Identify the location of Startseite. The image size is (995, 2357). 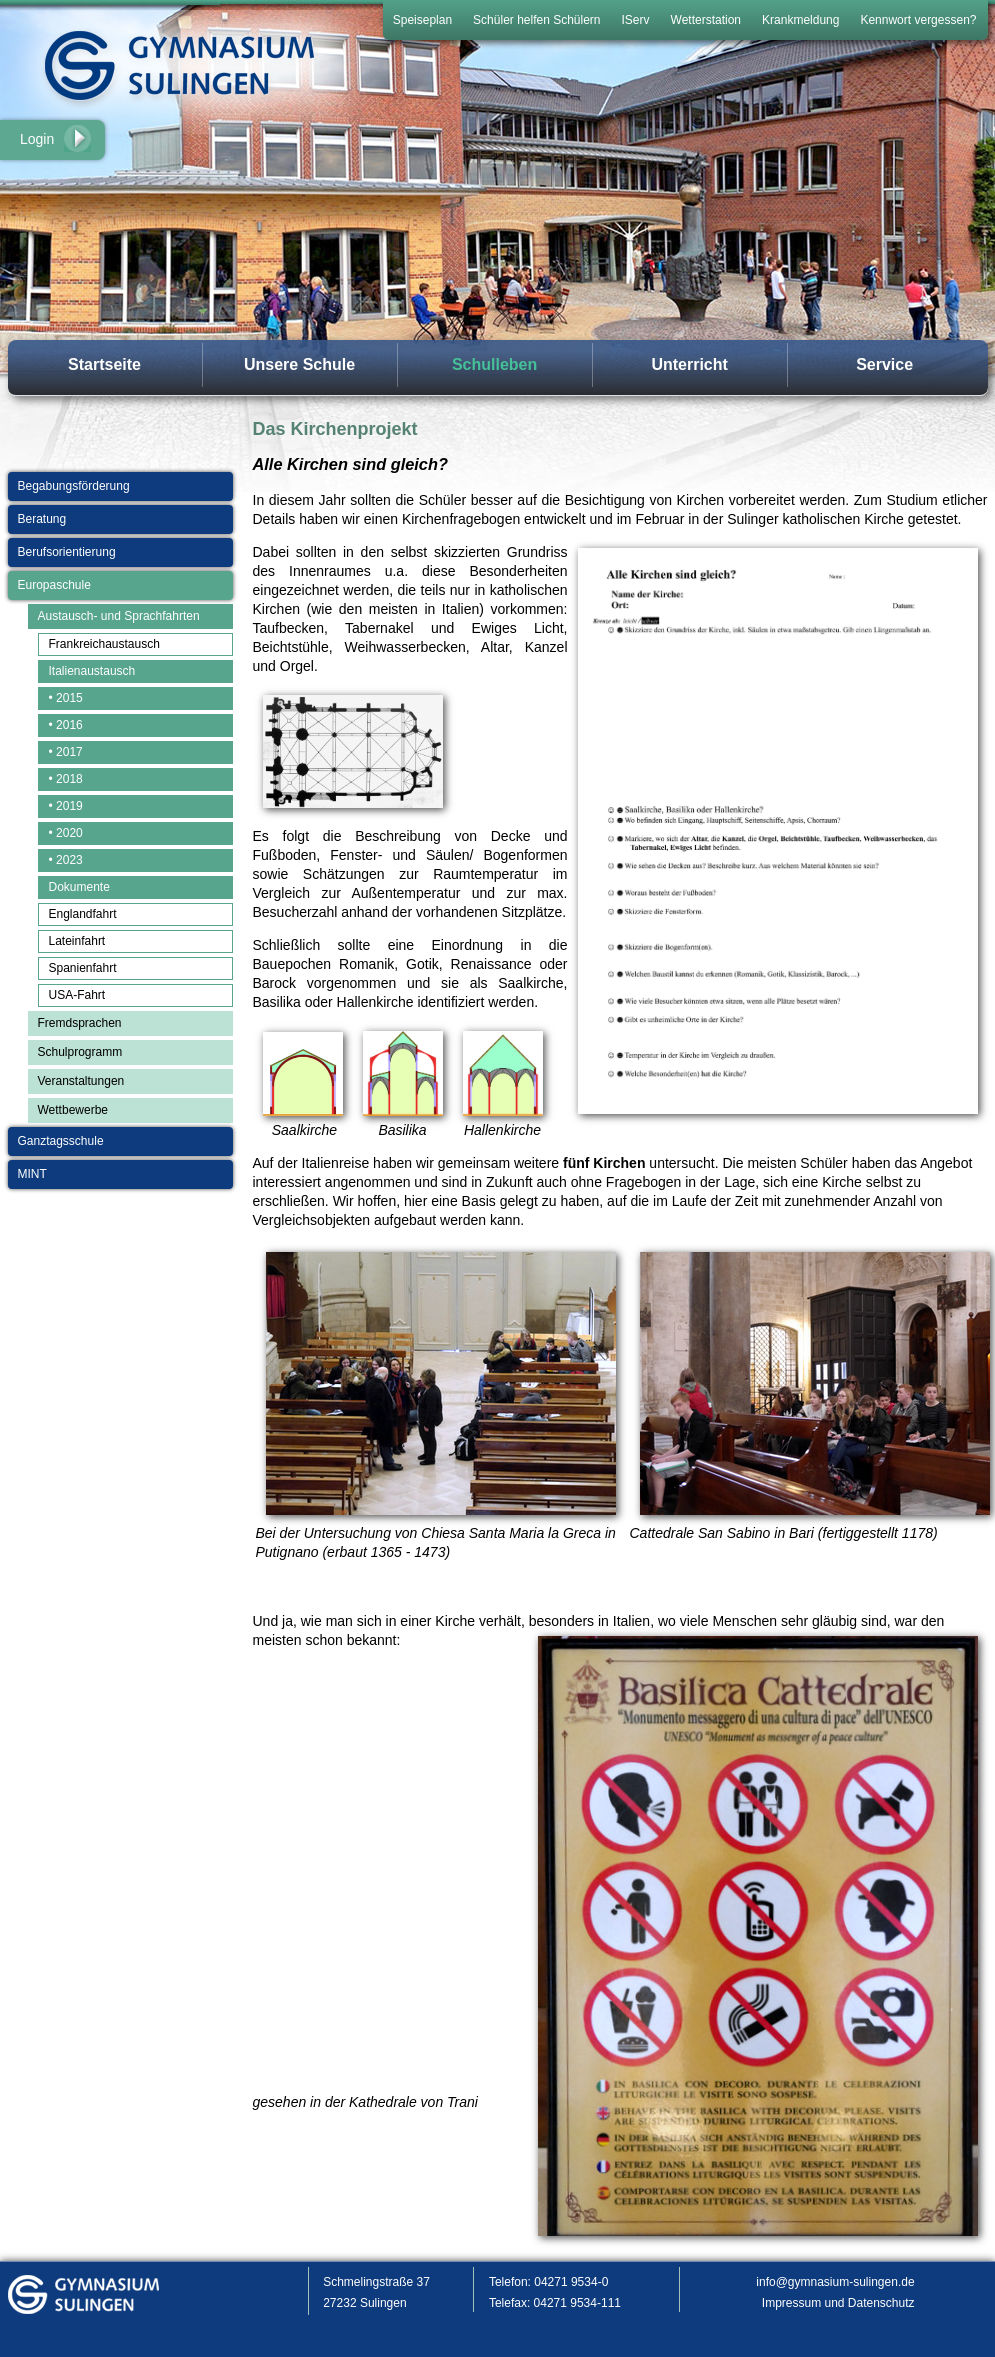
(104, 364).